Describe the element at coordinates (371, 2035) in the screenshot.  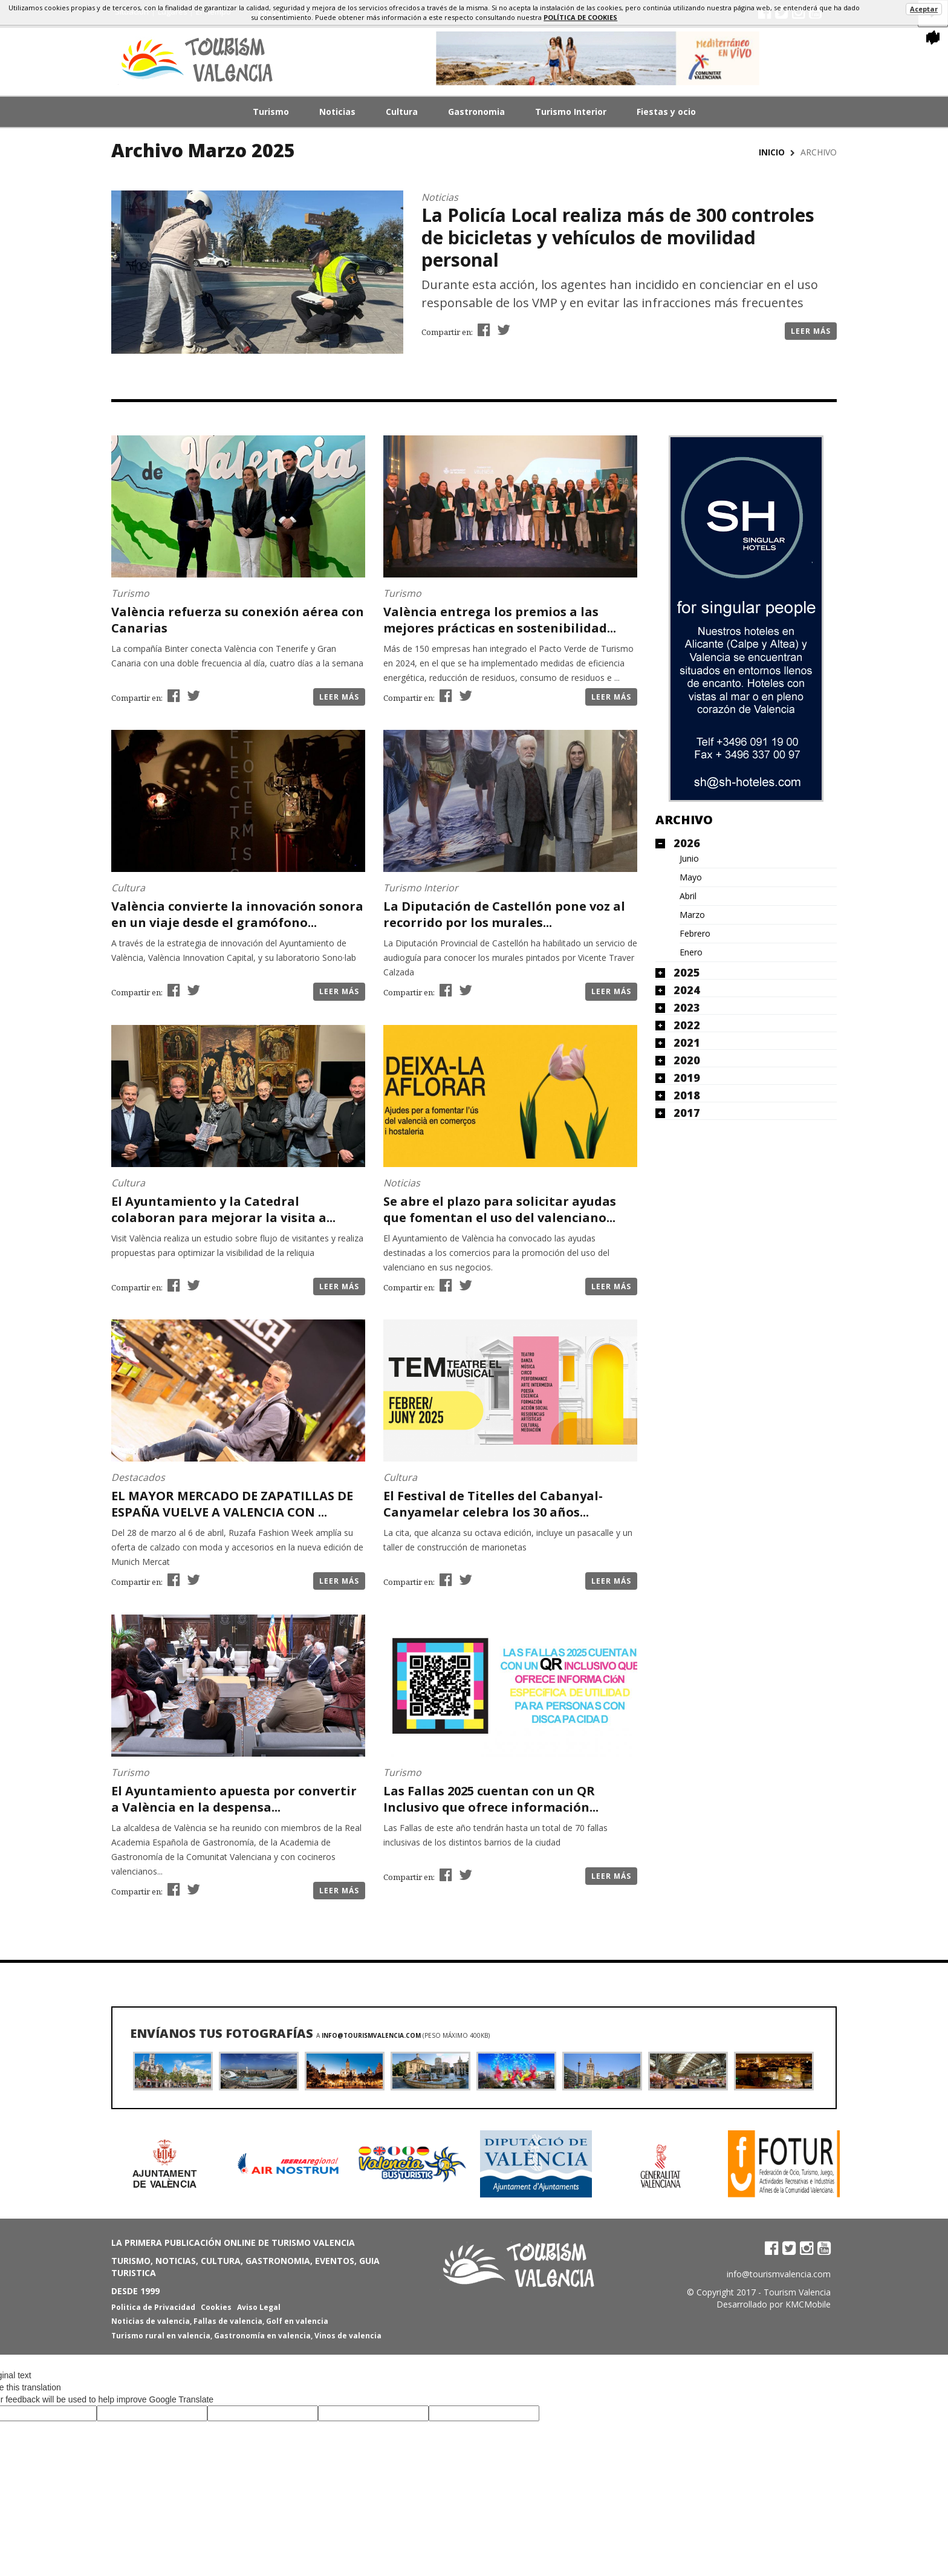
I see `info@tourismvalencia.com` at that location.